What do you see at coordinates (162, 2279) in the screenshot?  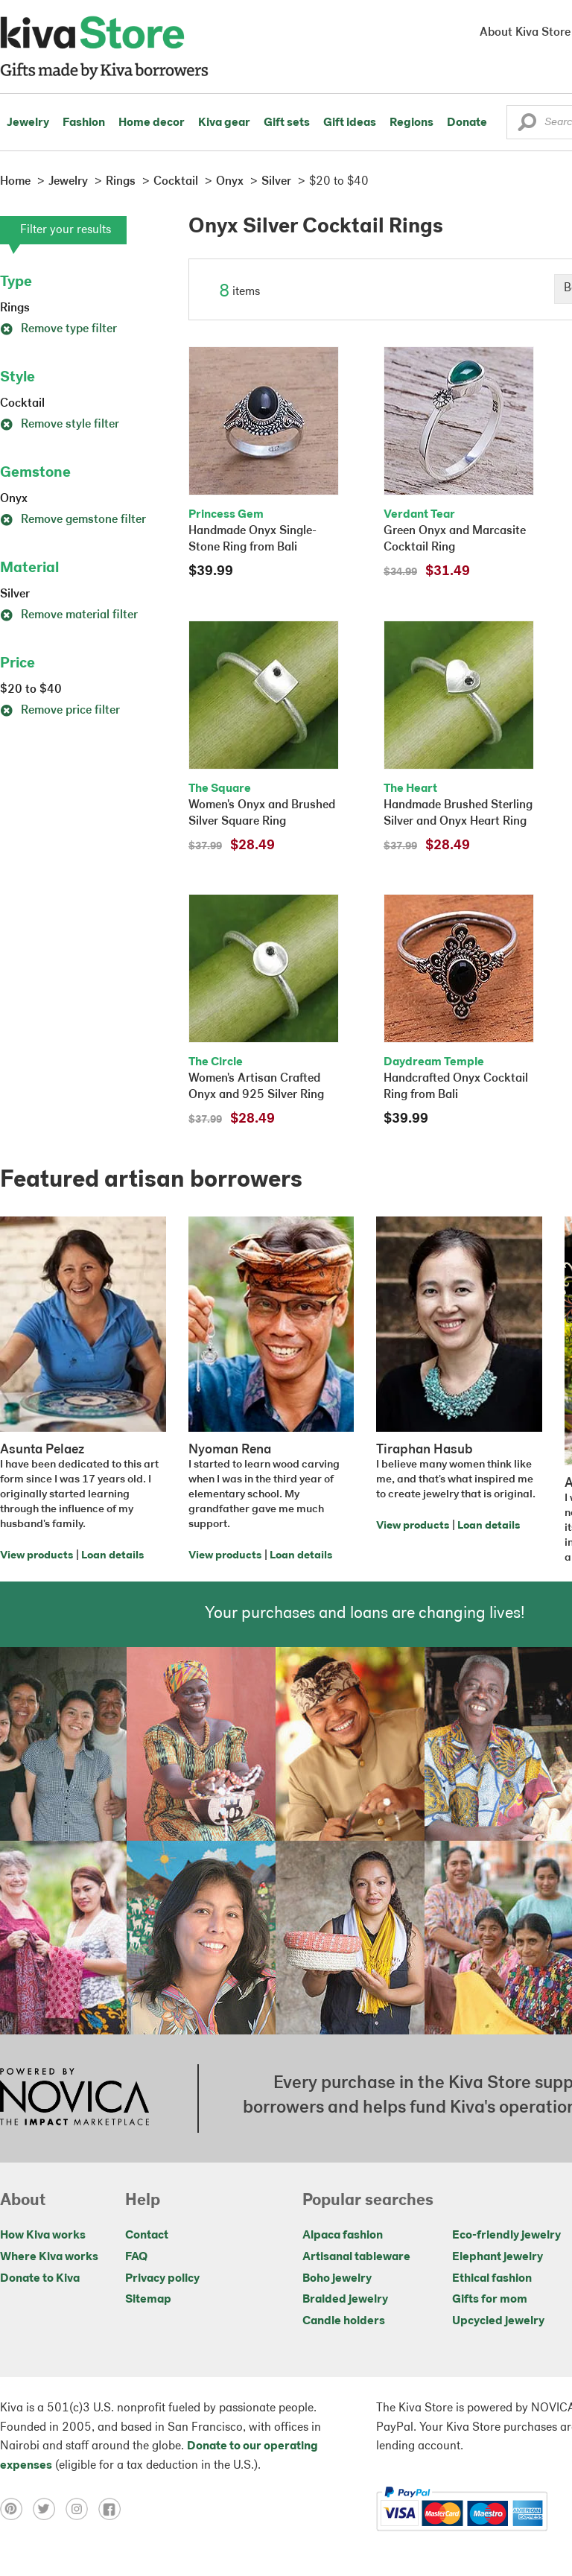 I see `Privacy policy` at bounding box center [162, 2279].